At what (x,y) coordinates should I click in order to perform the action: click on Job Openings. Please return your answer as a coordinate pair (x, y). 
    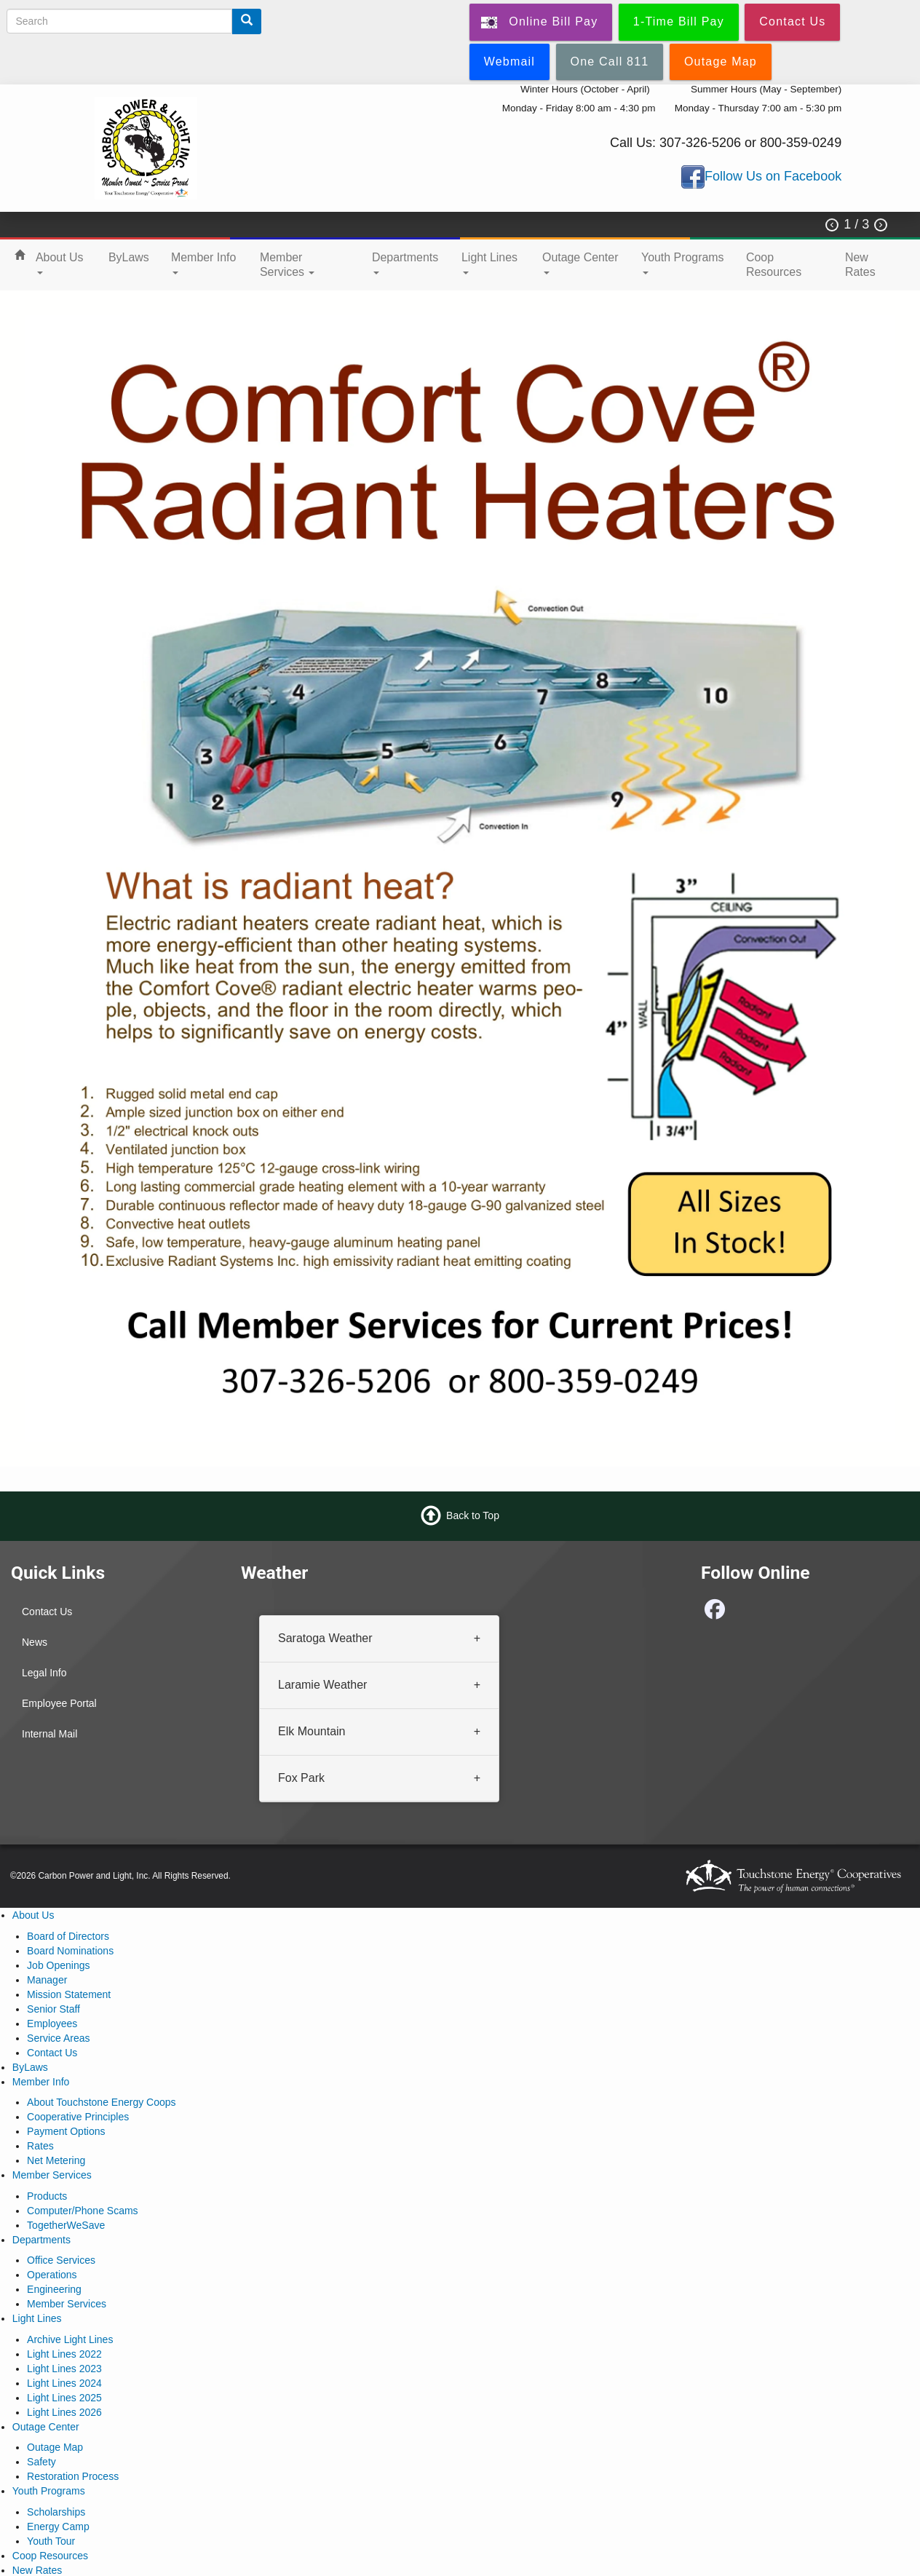
    Looking at the image, I should click on (58, 1965).